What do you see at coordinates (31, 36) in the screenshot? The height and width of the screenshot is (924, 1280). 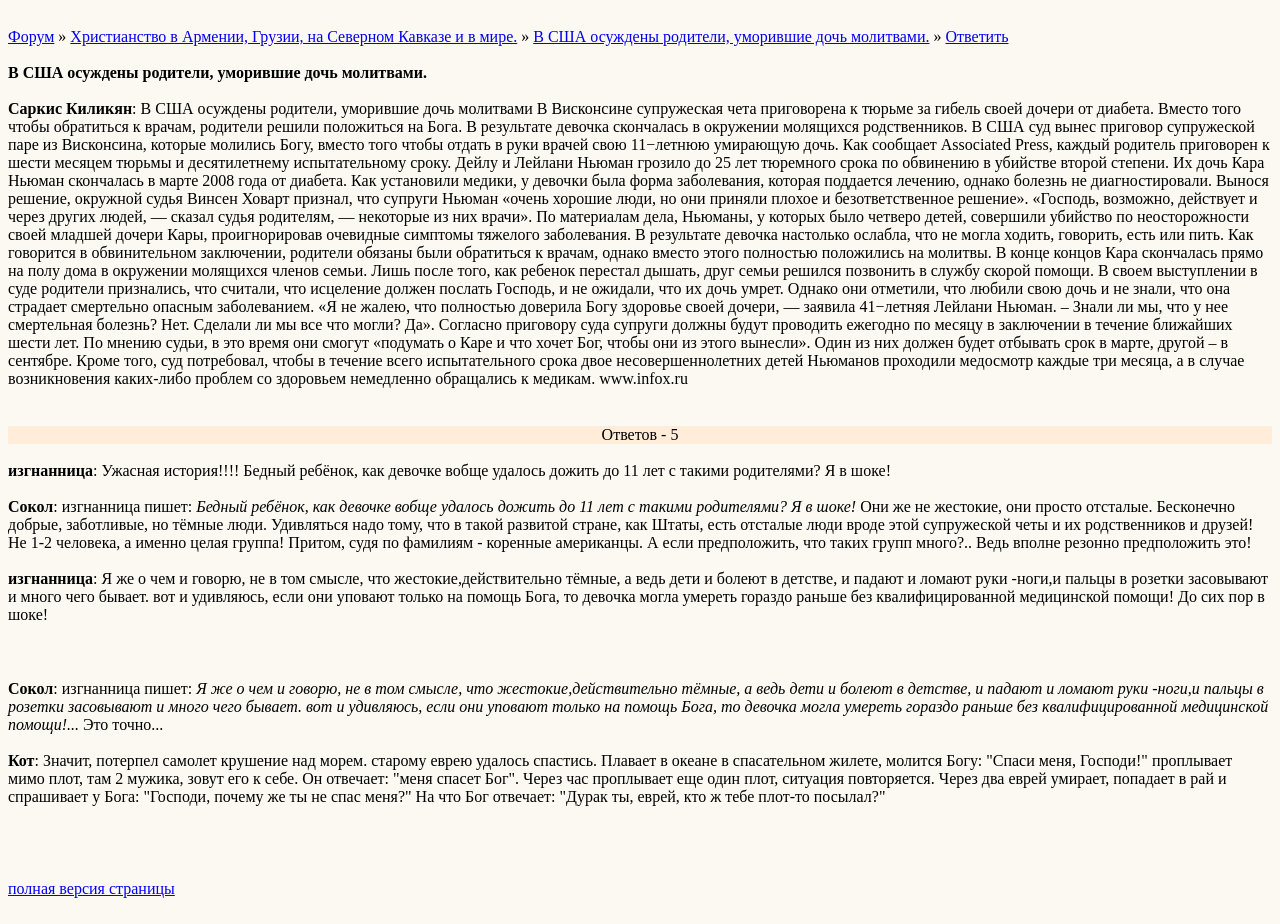 I see `Форум` at bounding box center [31, 36].